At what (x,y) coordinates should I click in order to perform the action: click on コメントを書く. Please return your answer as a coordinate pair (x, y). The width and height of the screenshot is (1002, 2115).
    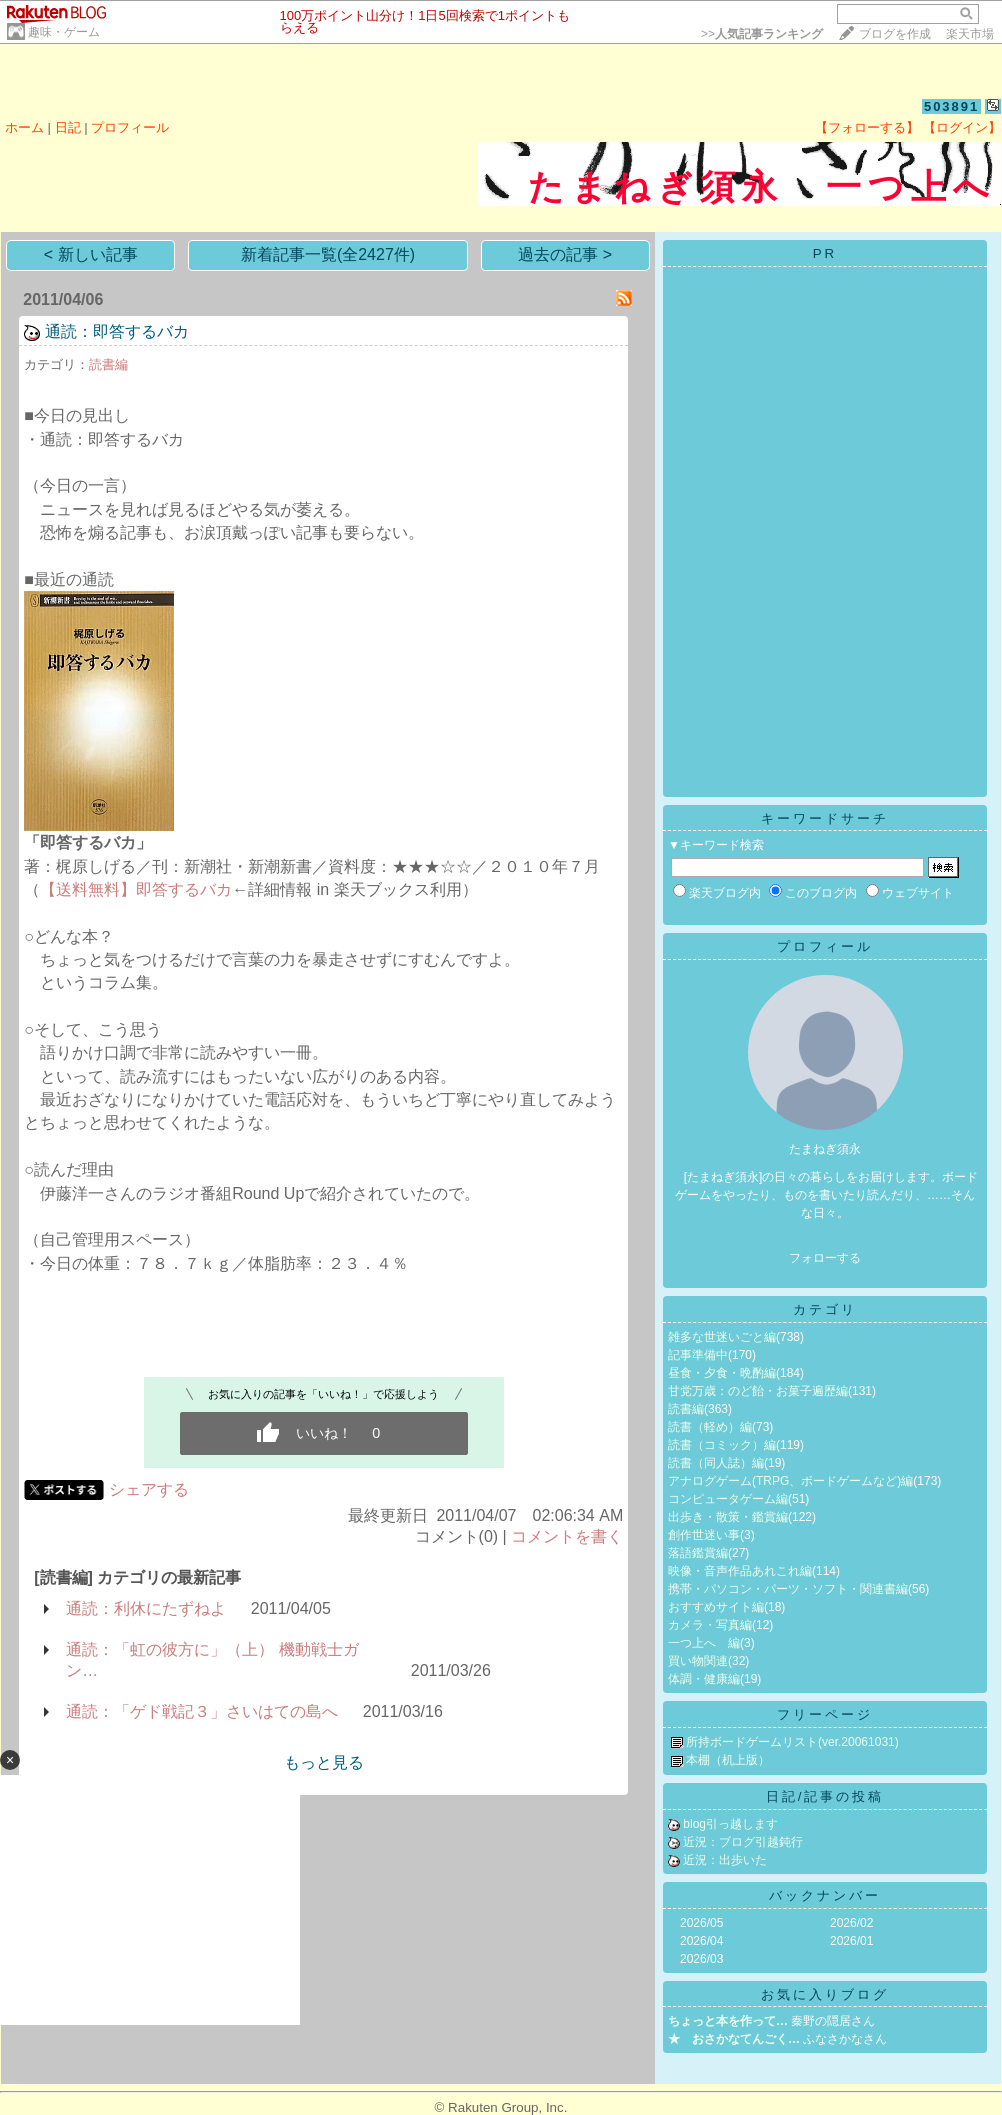
    Looking at the image, I should click on (567, 1536).